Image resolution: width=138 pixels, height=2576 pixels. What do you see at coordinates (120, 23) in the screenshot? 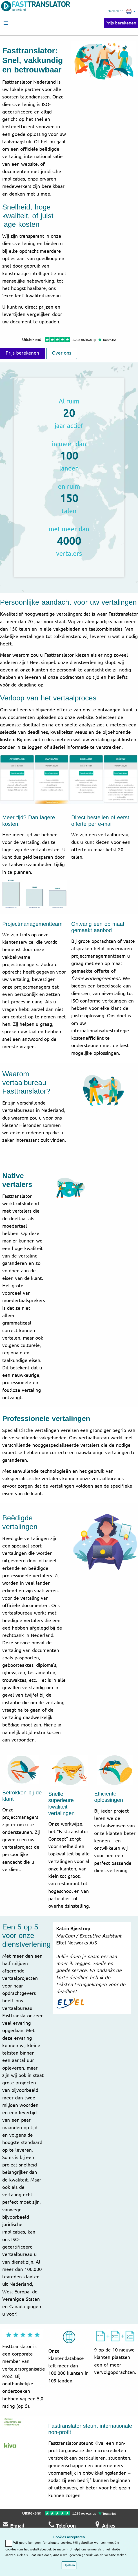
I see `Prijs berekenen` at bounding box center [120, 23].